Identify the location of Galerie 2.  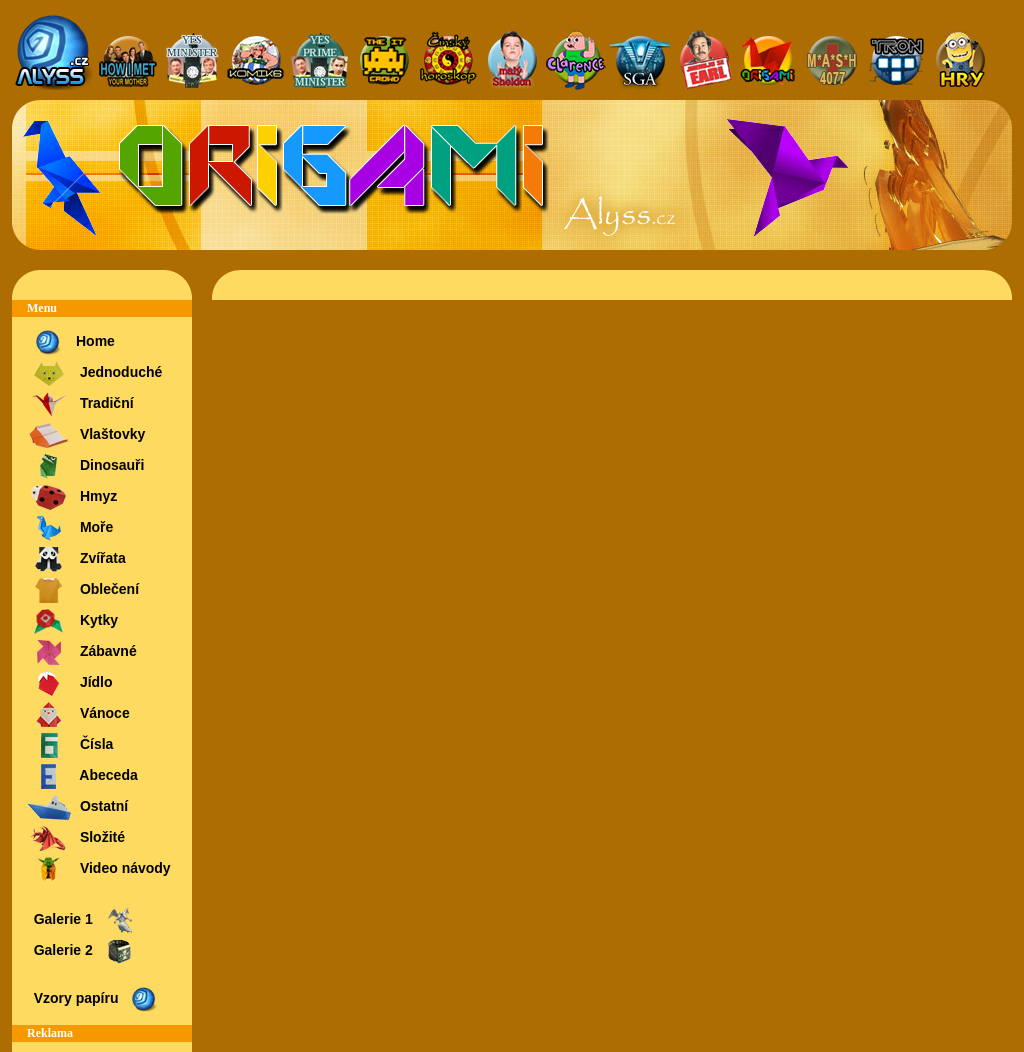
(82, 951).